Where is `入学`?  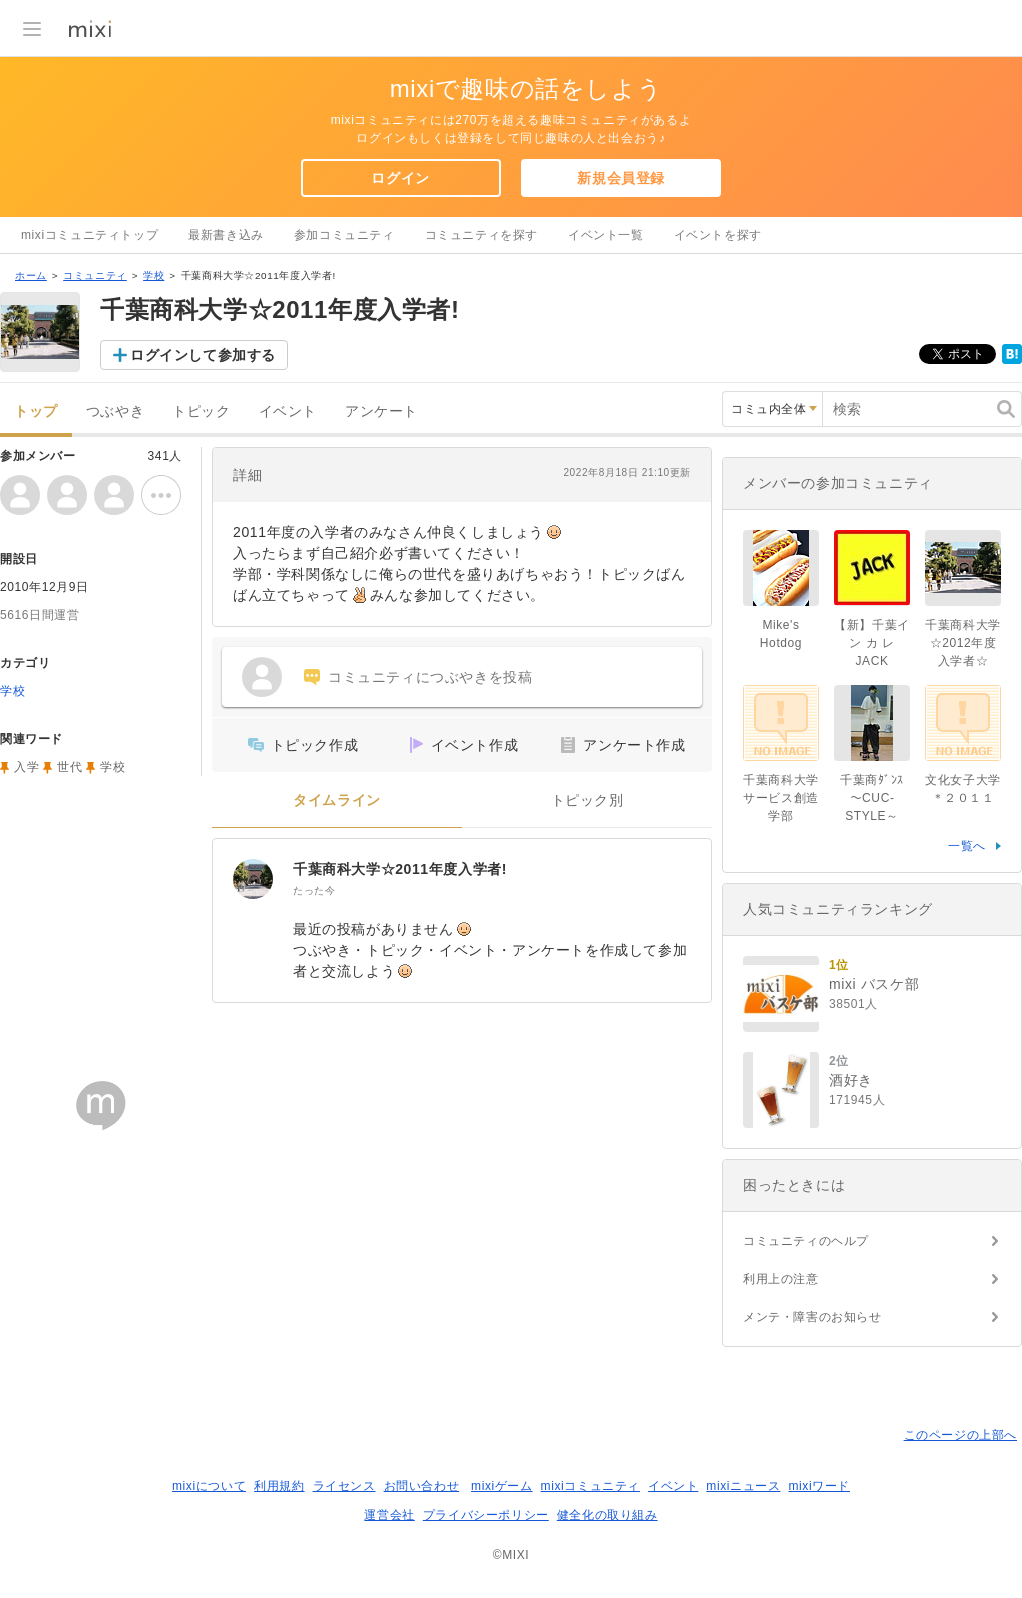
入学 is located at coordinates (26, 767).